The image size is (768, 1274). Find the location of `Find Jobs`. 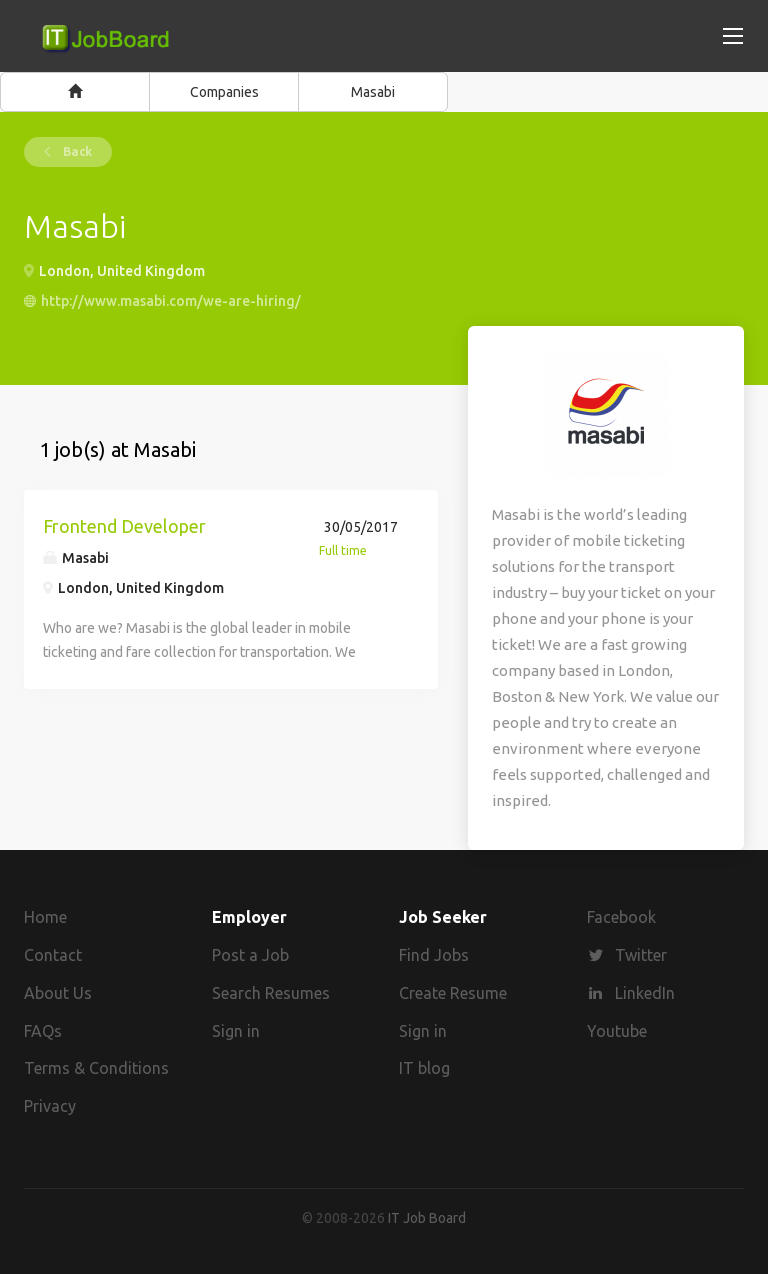

Find Jobs is located at coordinates (434, 955).